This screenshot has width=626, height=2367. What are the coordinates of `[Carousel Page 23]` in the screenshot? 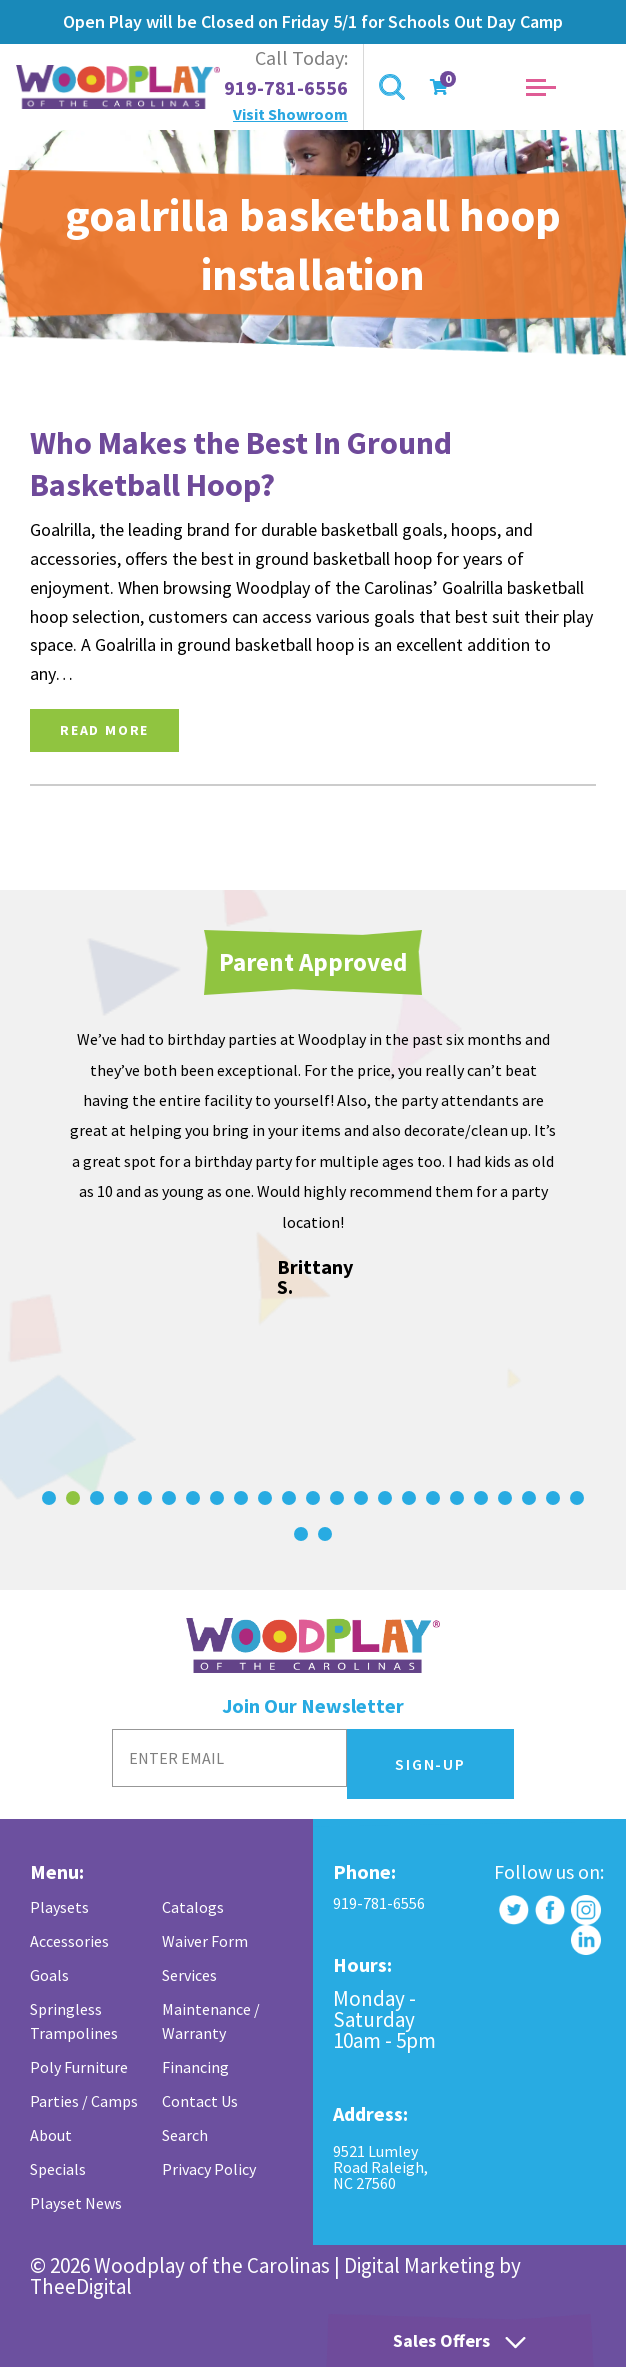 It's located at (577, 1498).